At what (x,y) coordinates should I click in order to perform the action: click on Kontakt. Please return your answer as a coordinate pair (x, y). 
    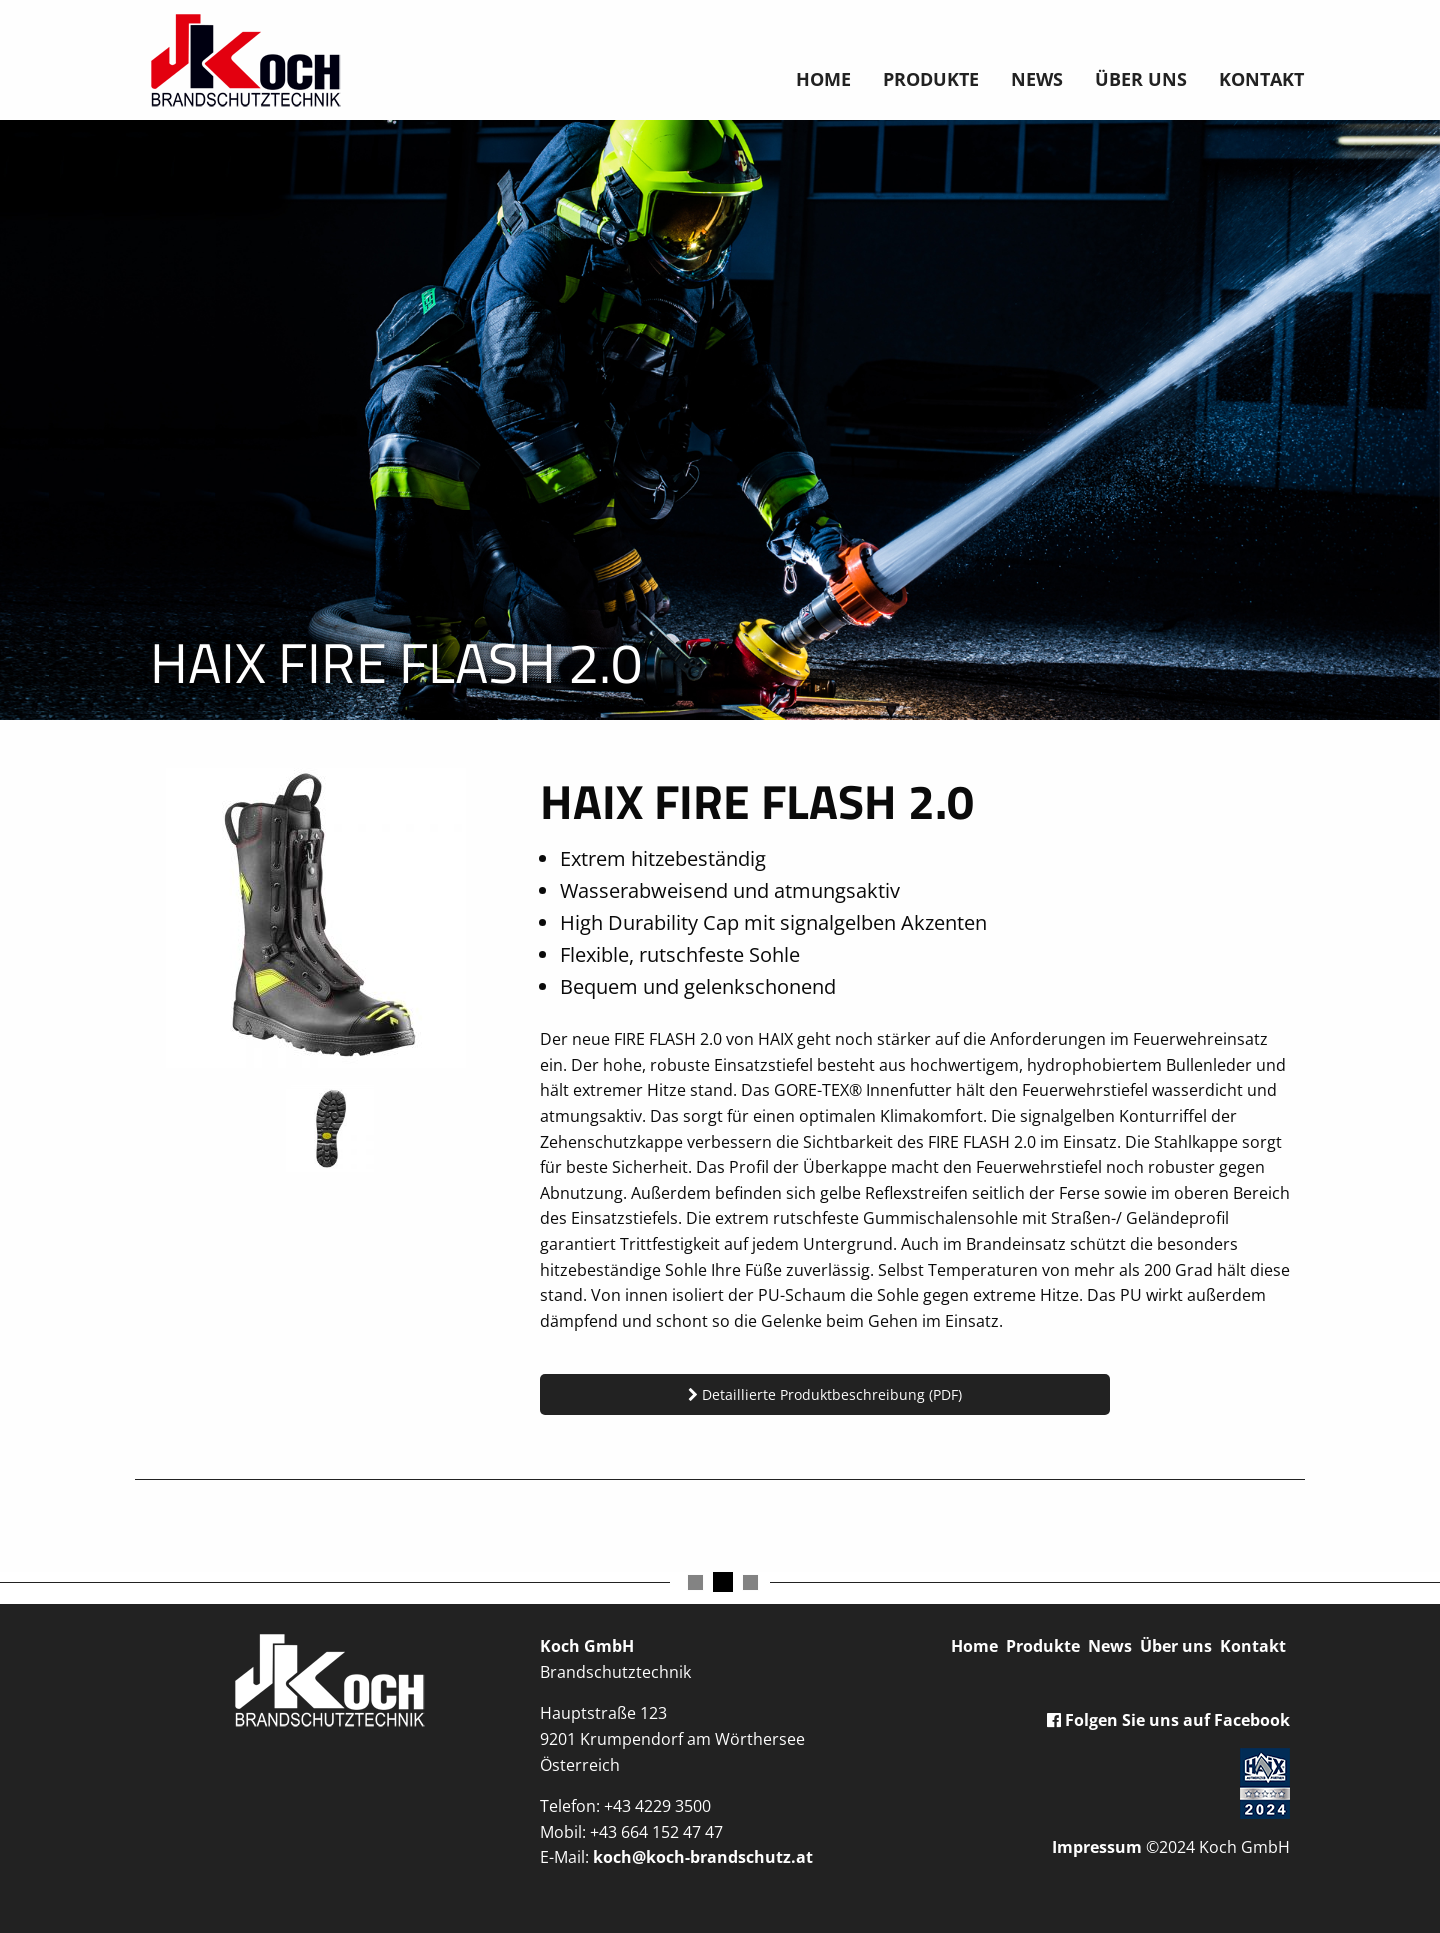
    Looking at the image, I should click on (1261, 79).